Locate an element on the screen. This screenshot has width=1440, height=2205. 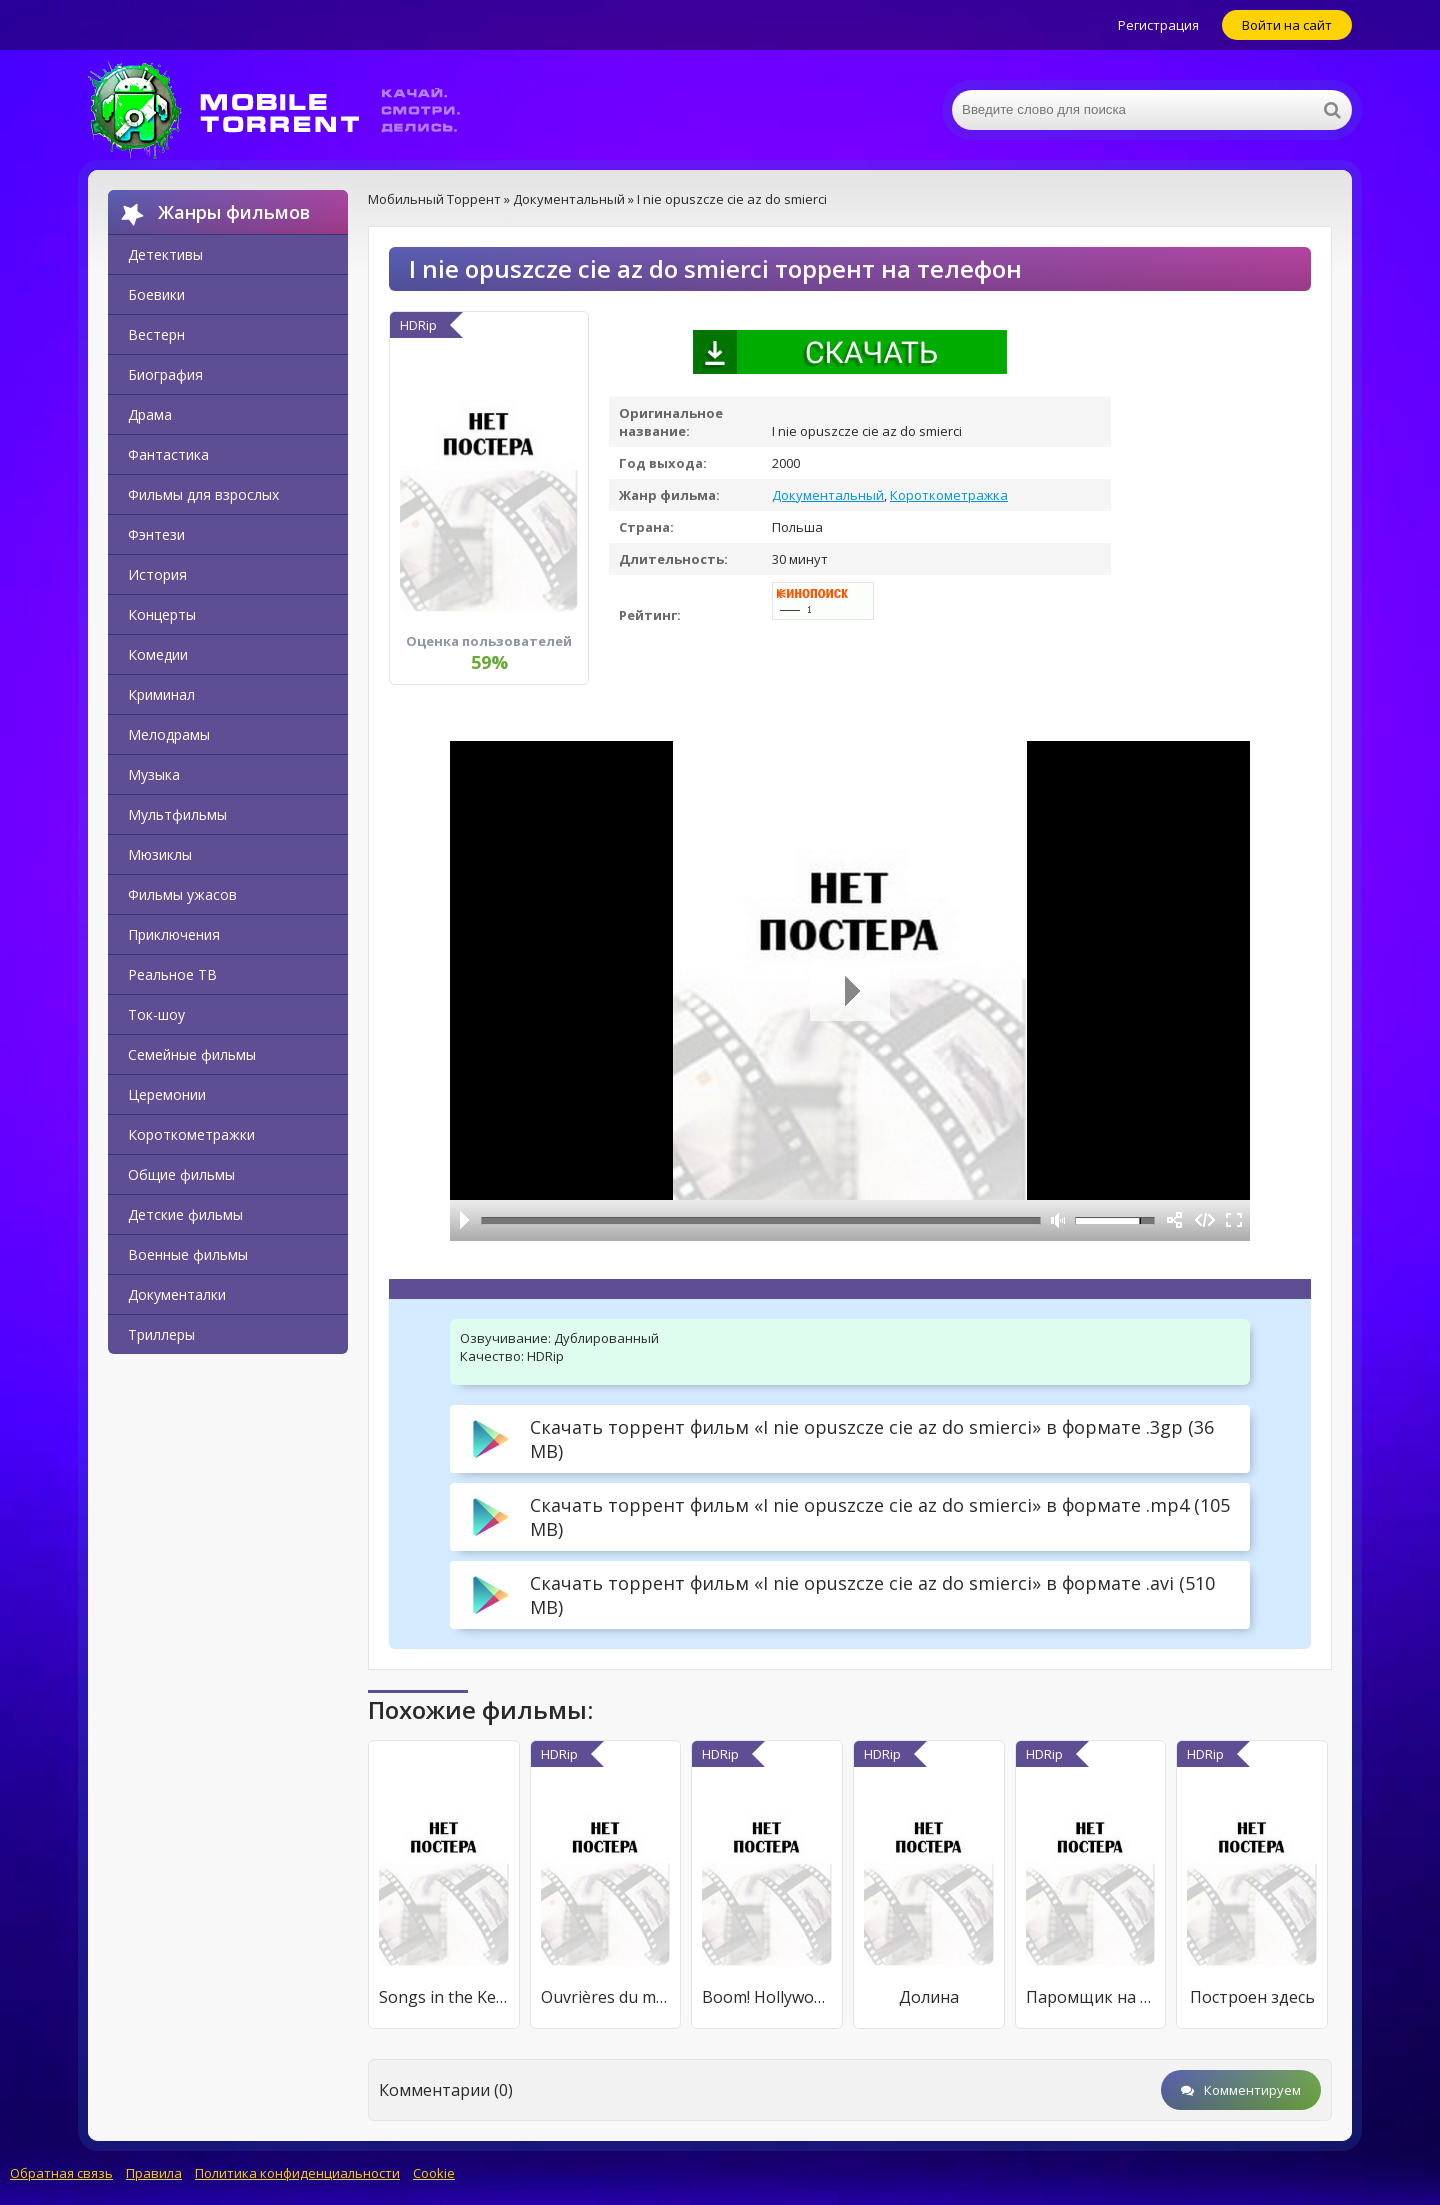
Короткометражки is located at coordinates (191, 1134).